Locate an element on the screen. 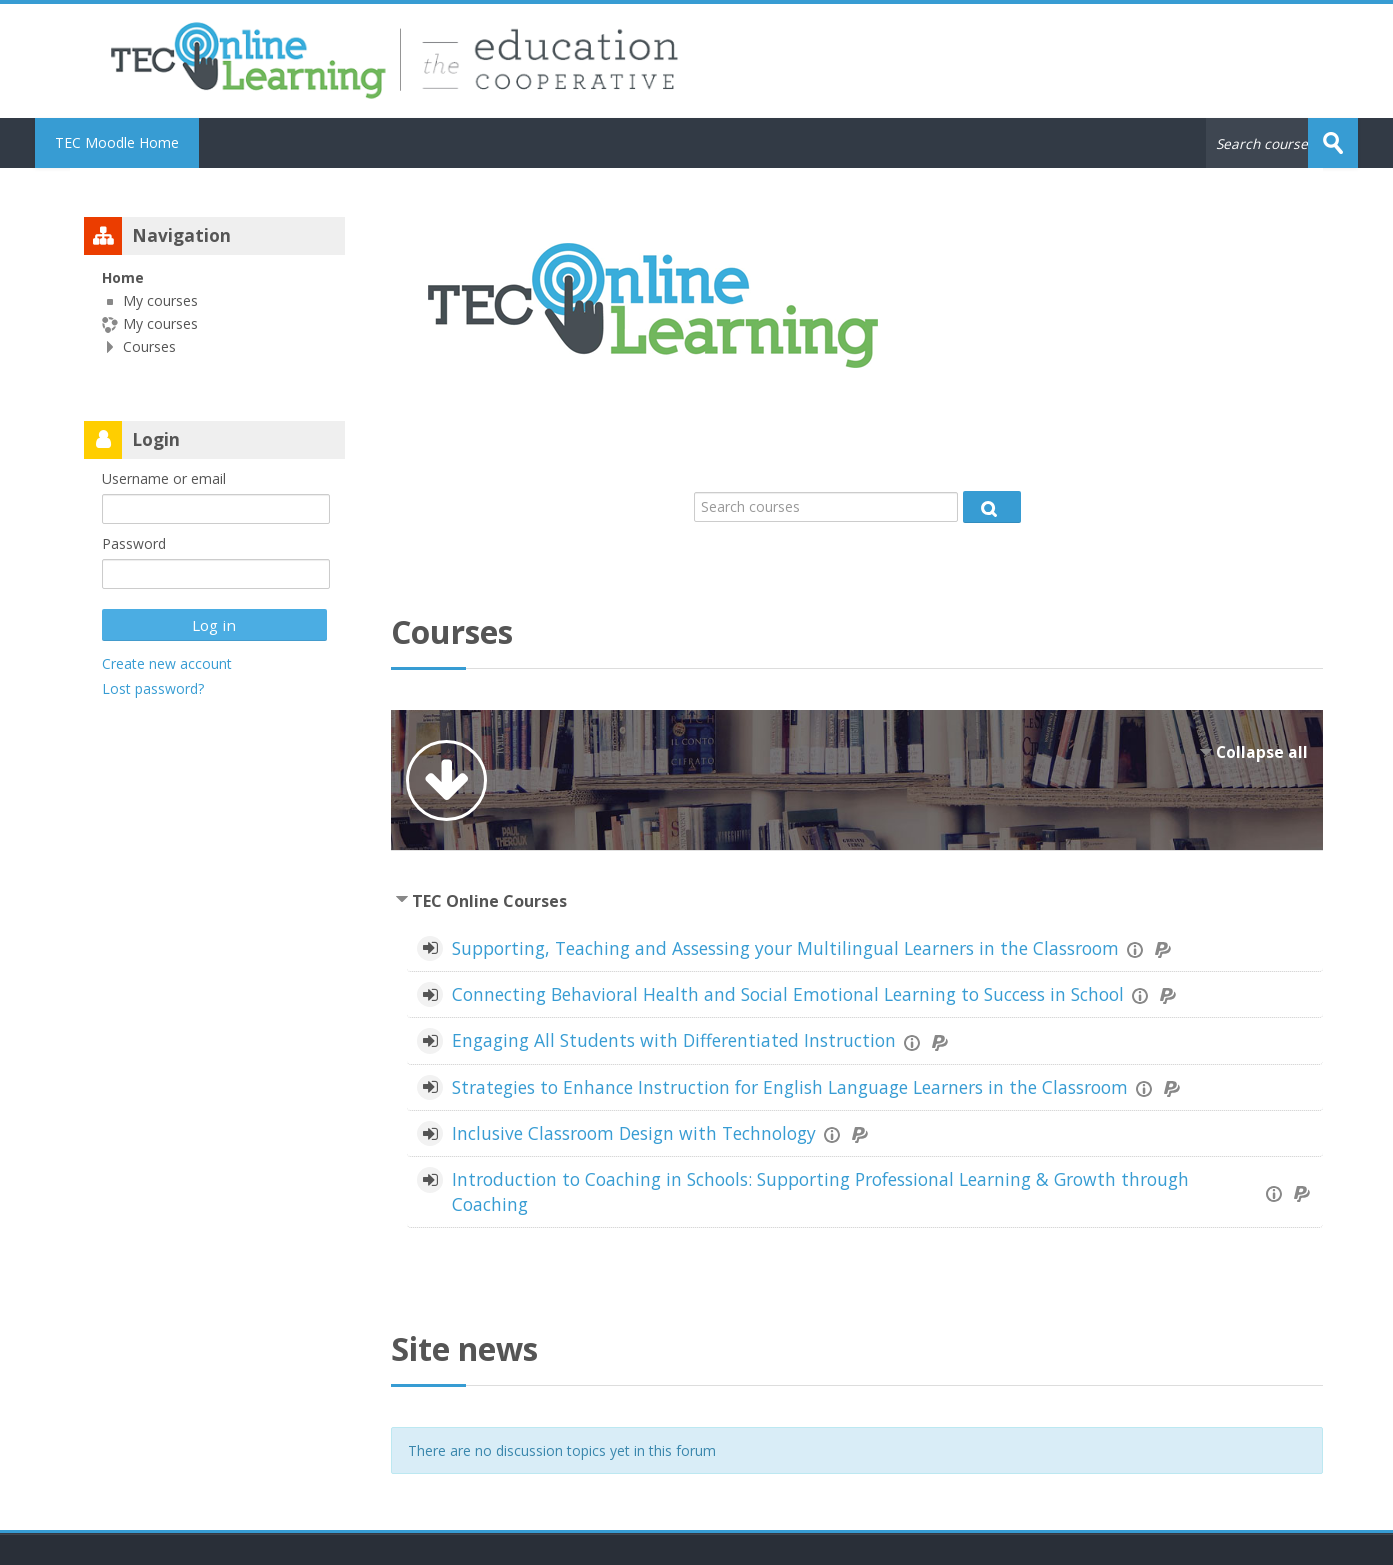 This screenshot has width=1393, height=1565. Connecting Behavioral Health and Social Emotional Learning to Success in School is located at coordinates (788, 994).